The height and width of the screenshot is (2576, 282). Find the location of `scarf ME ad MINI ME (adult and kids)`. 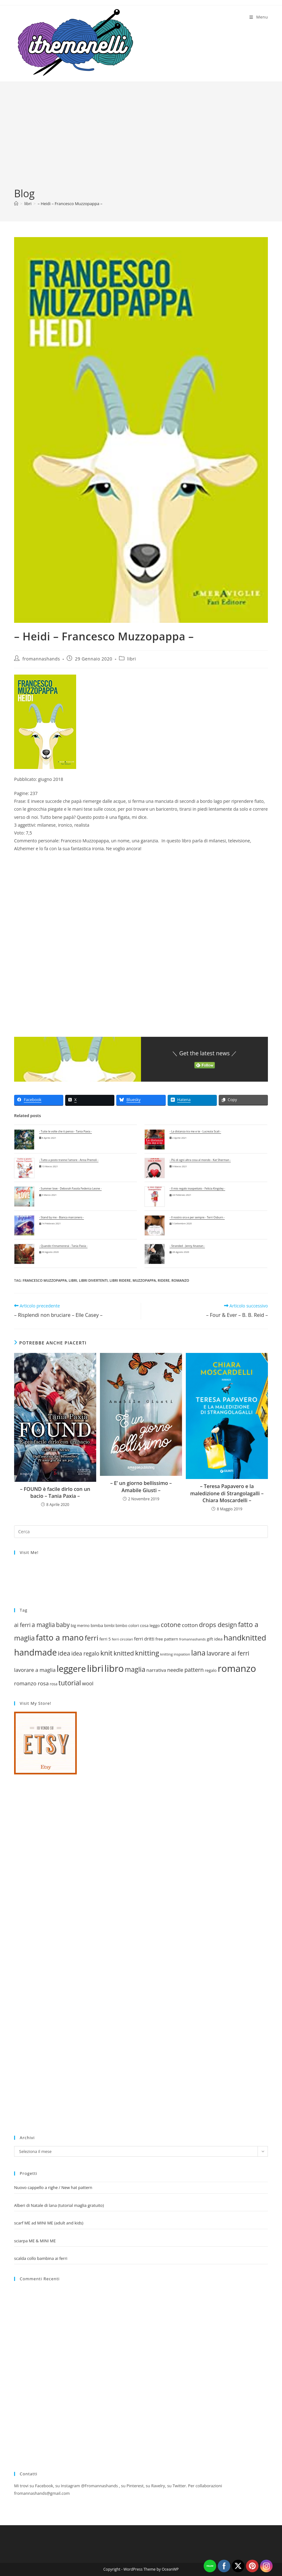

scarf ME ad MINI ME (adult and kids) is located at coordinates (48, 2223).